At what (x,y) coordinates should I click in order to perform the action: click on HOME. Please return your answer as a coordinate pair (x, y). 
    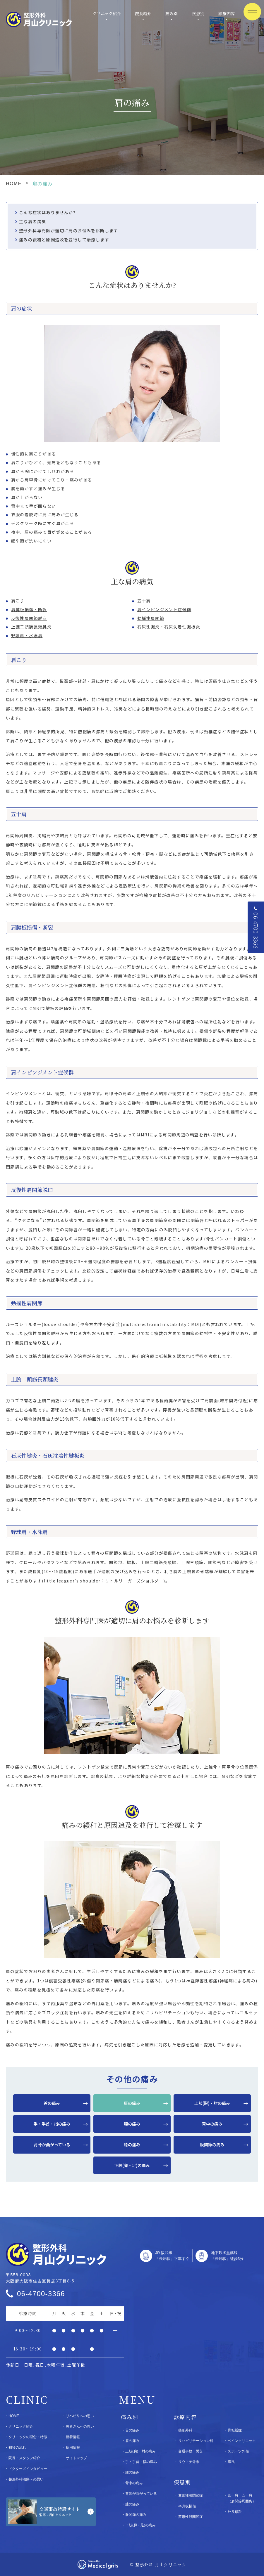
    Looking at the image, I should click on (14, 183).